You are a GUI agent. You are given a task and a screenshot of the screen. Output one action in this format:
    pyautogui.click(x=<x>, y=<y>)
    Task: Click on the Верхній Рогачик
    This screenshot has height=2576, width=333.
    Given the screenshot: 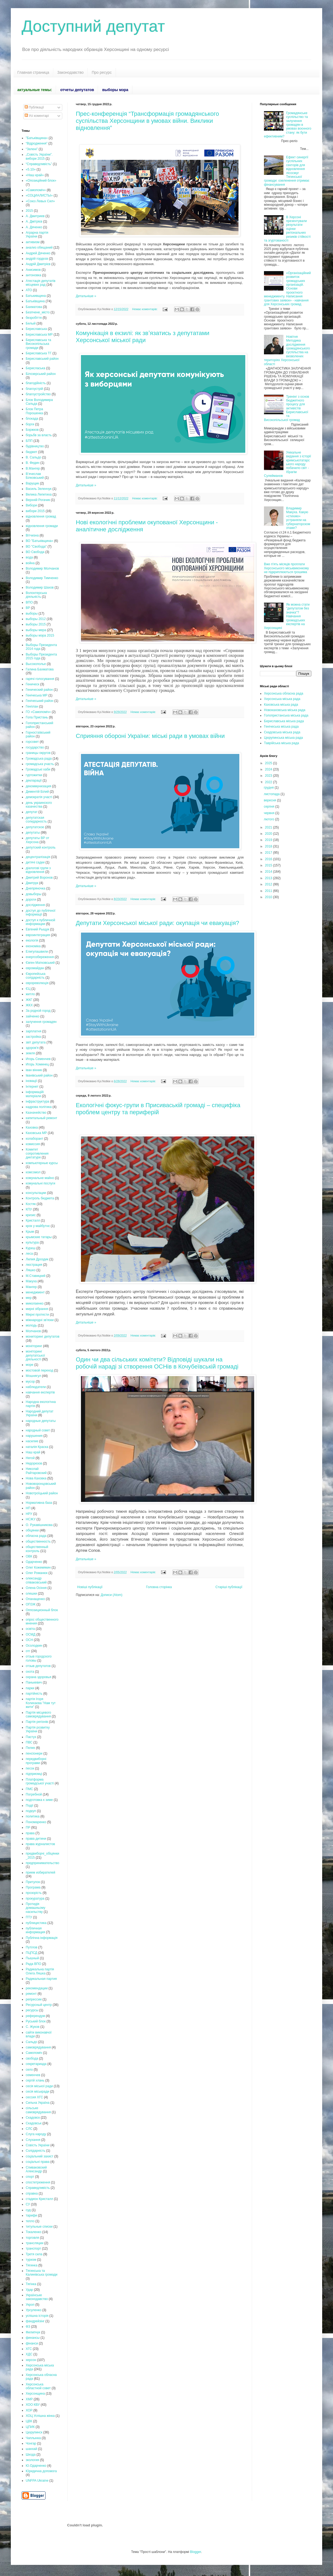 What is the action you would take?
    pyautogui.click(x=38, y=500)
    